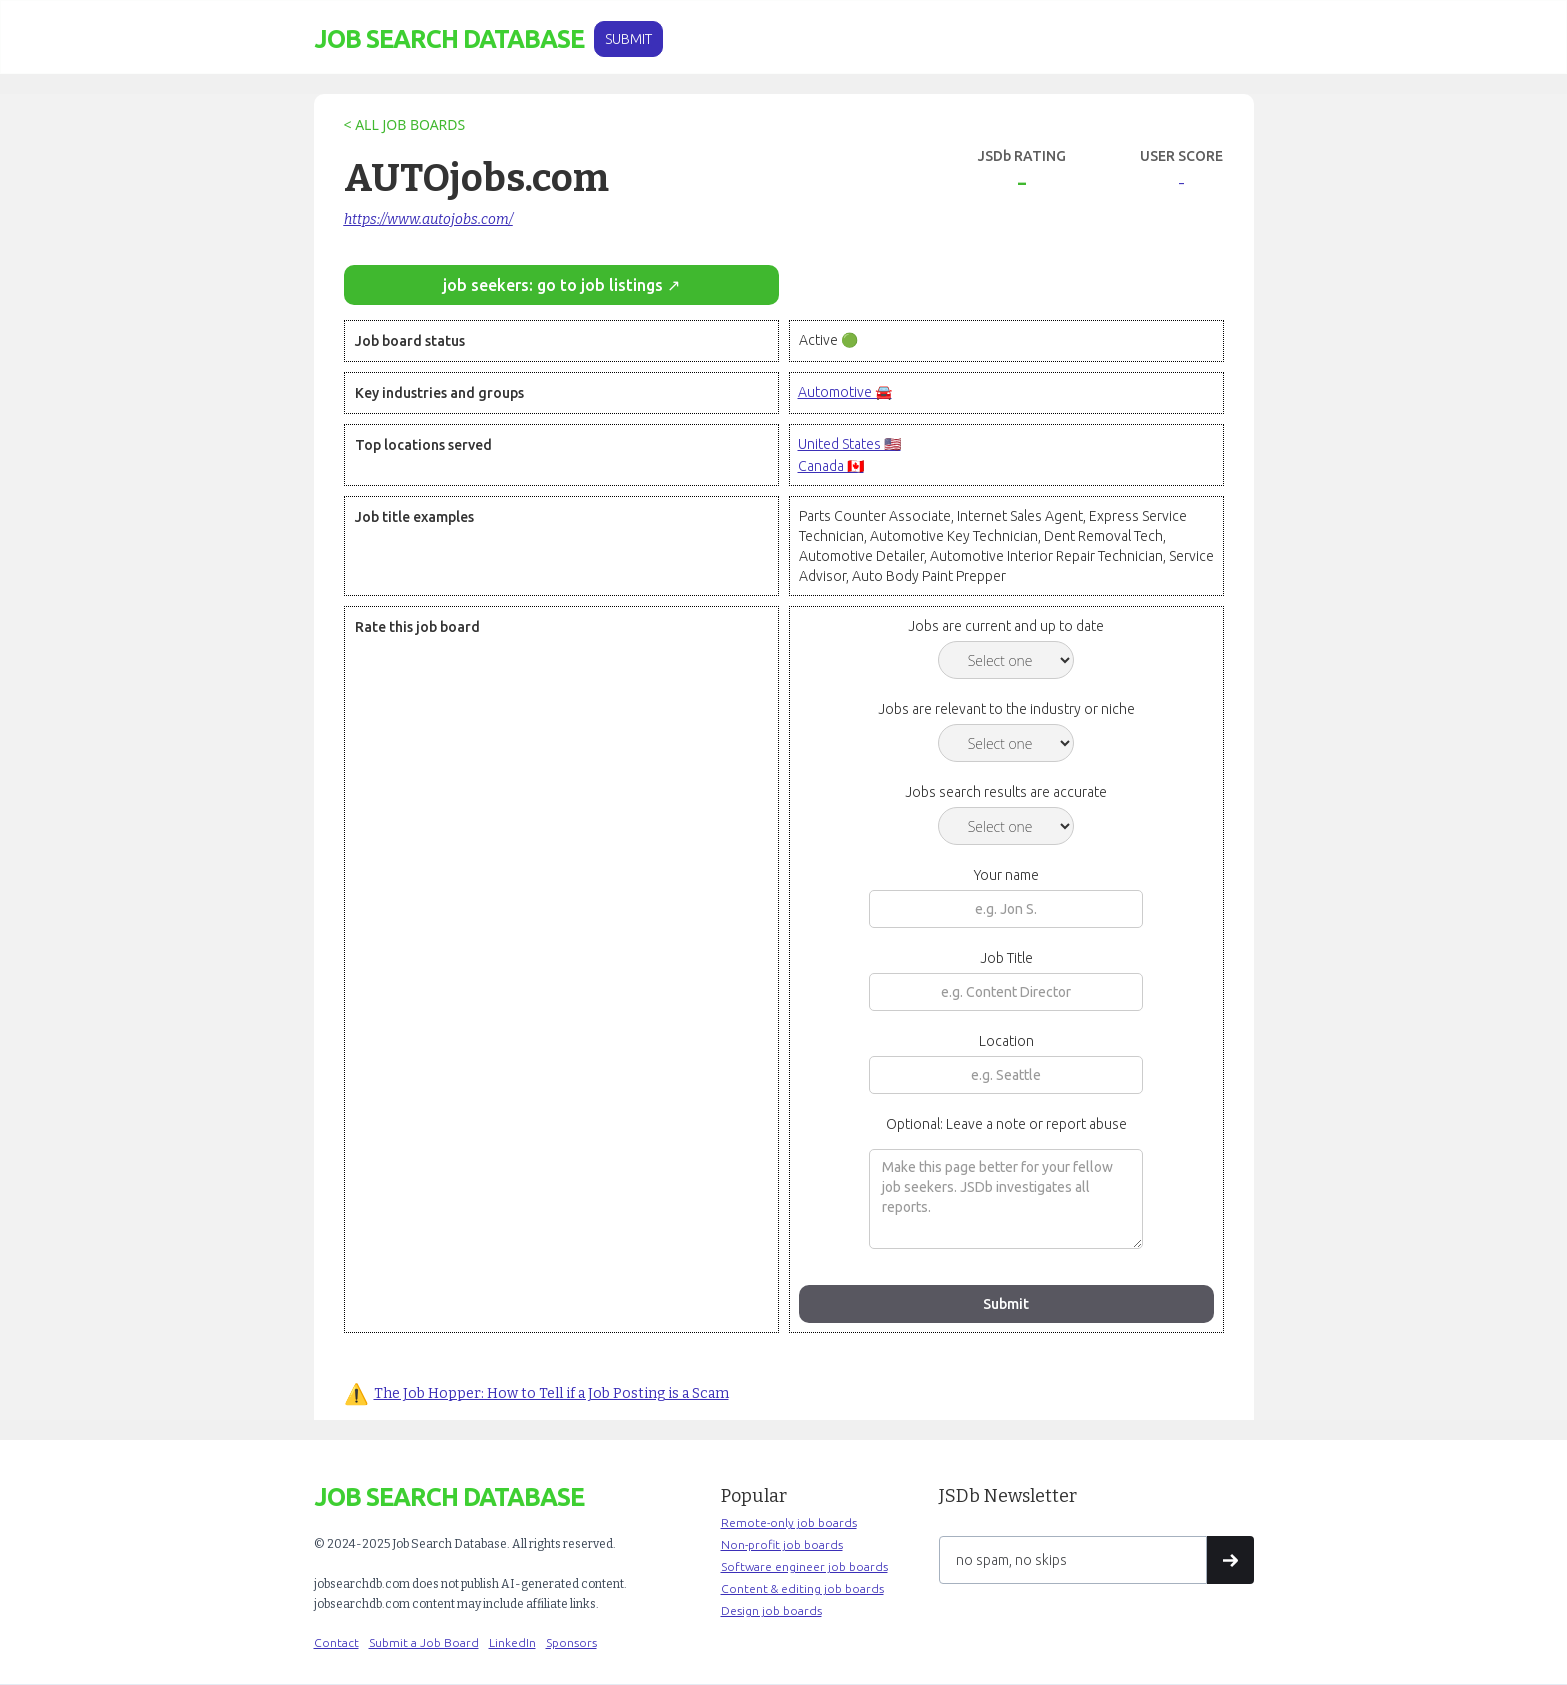 This screenshot has width=1567, height=1685. I want to click on Submit a Job Board, so click(424, 1642).